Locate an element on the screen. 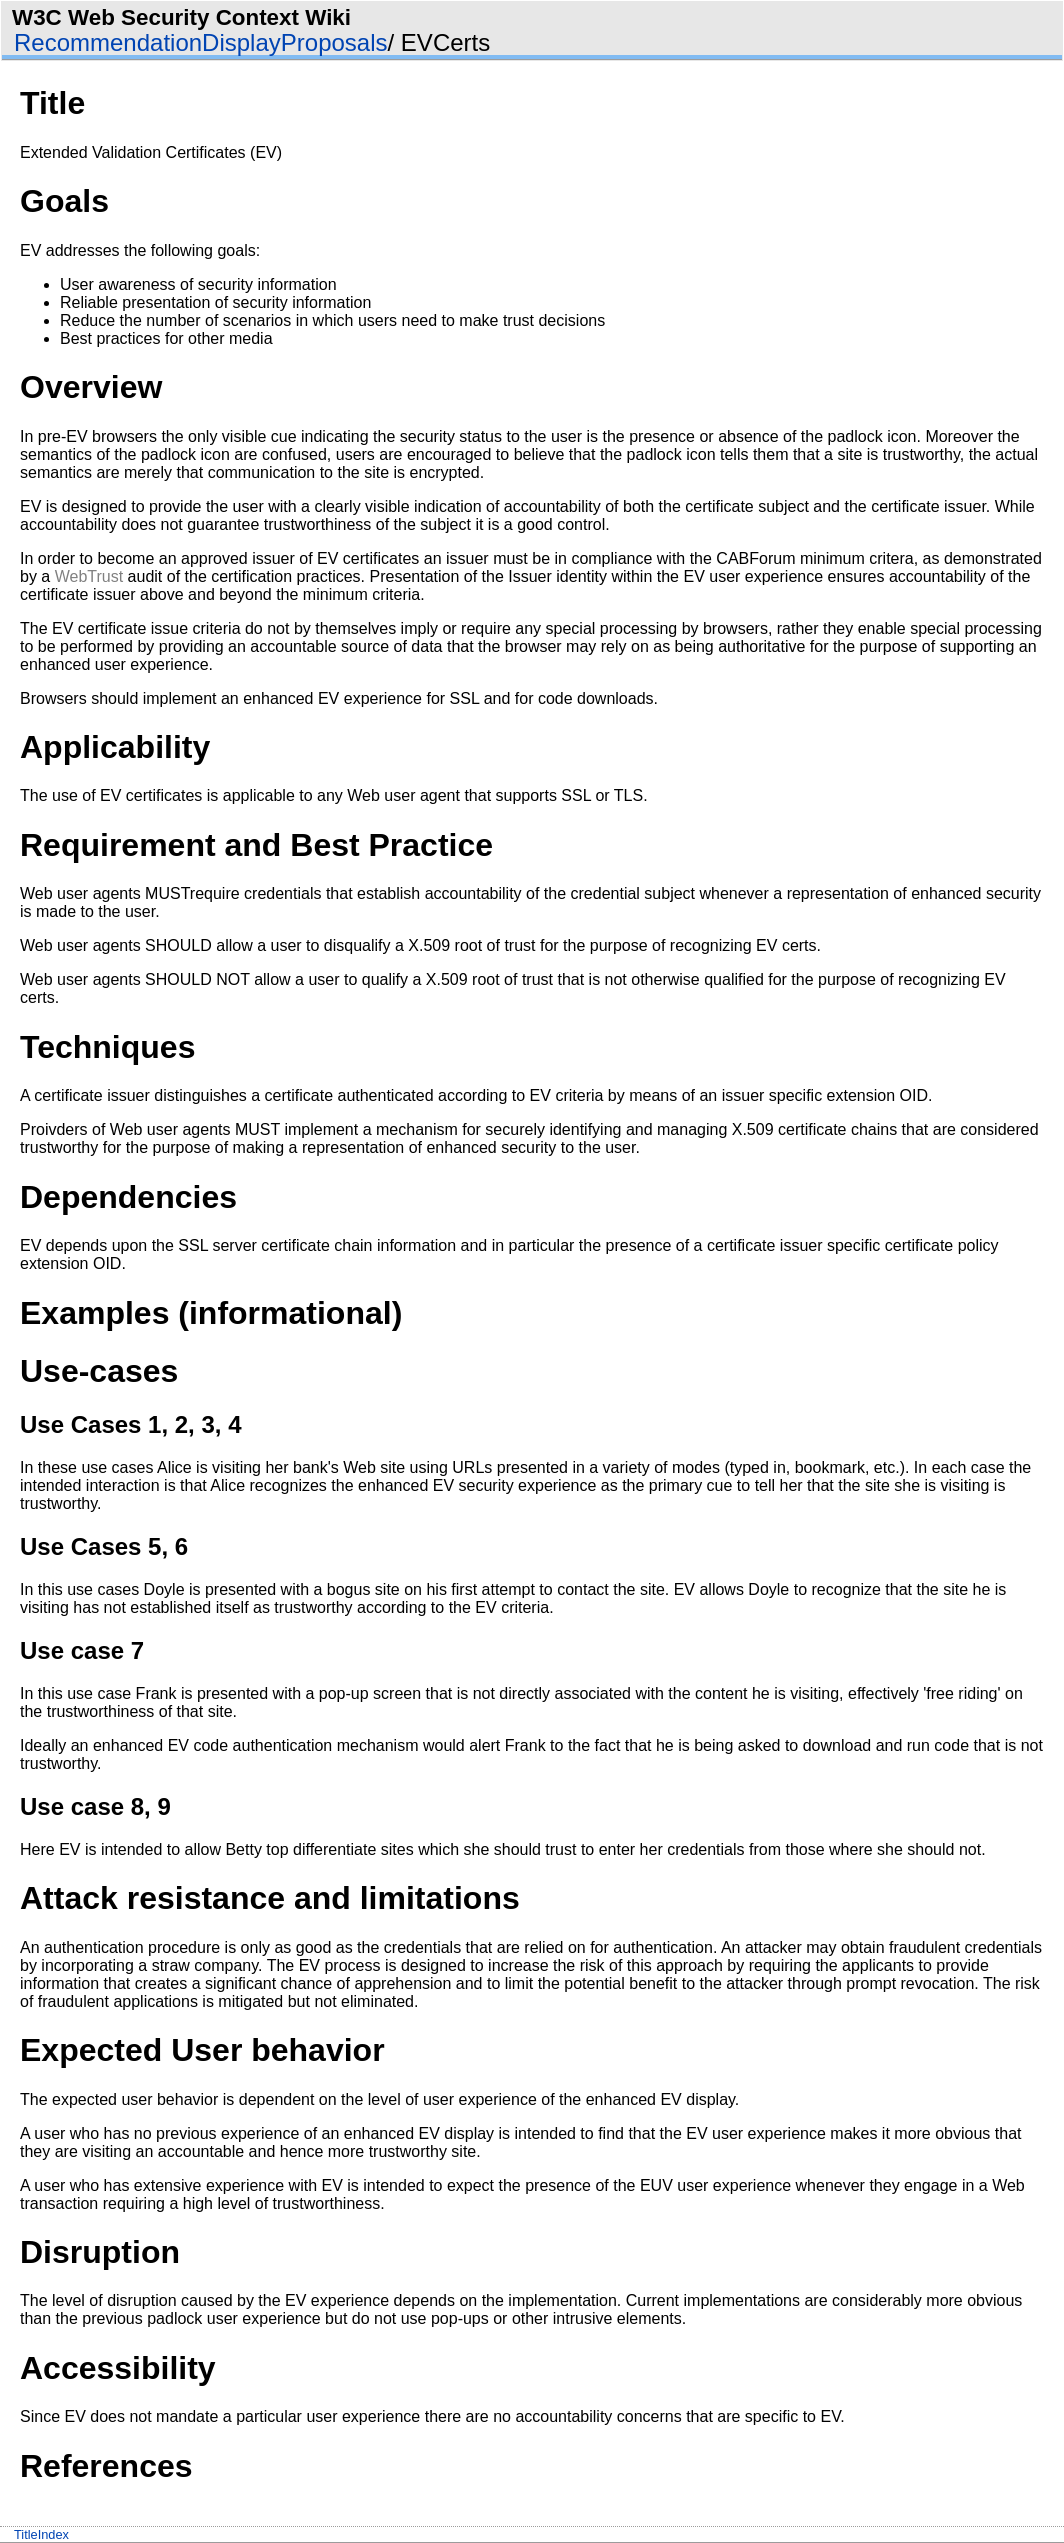 This screenshot has width=1064, height=2543. RecommendationDisplayProposals is located at coordinates (201, 42).